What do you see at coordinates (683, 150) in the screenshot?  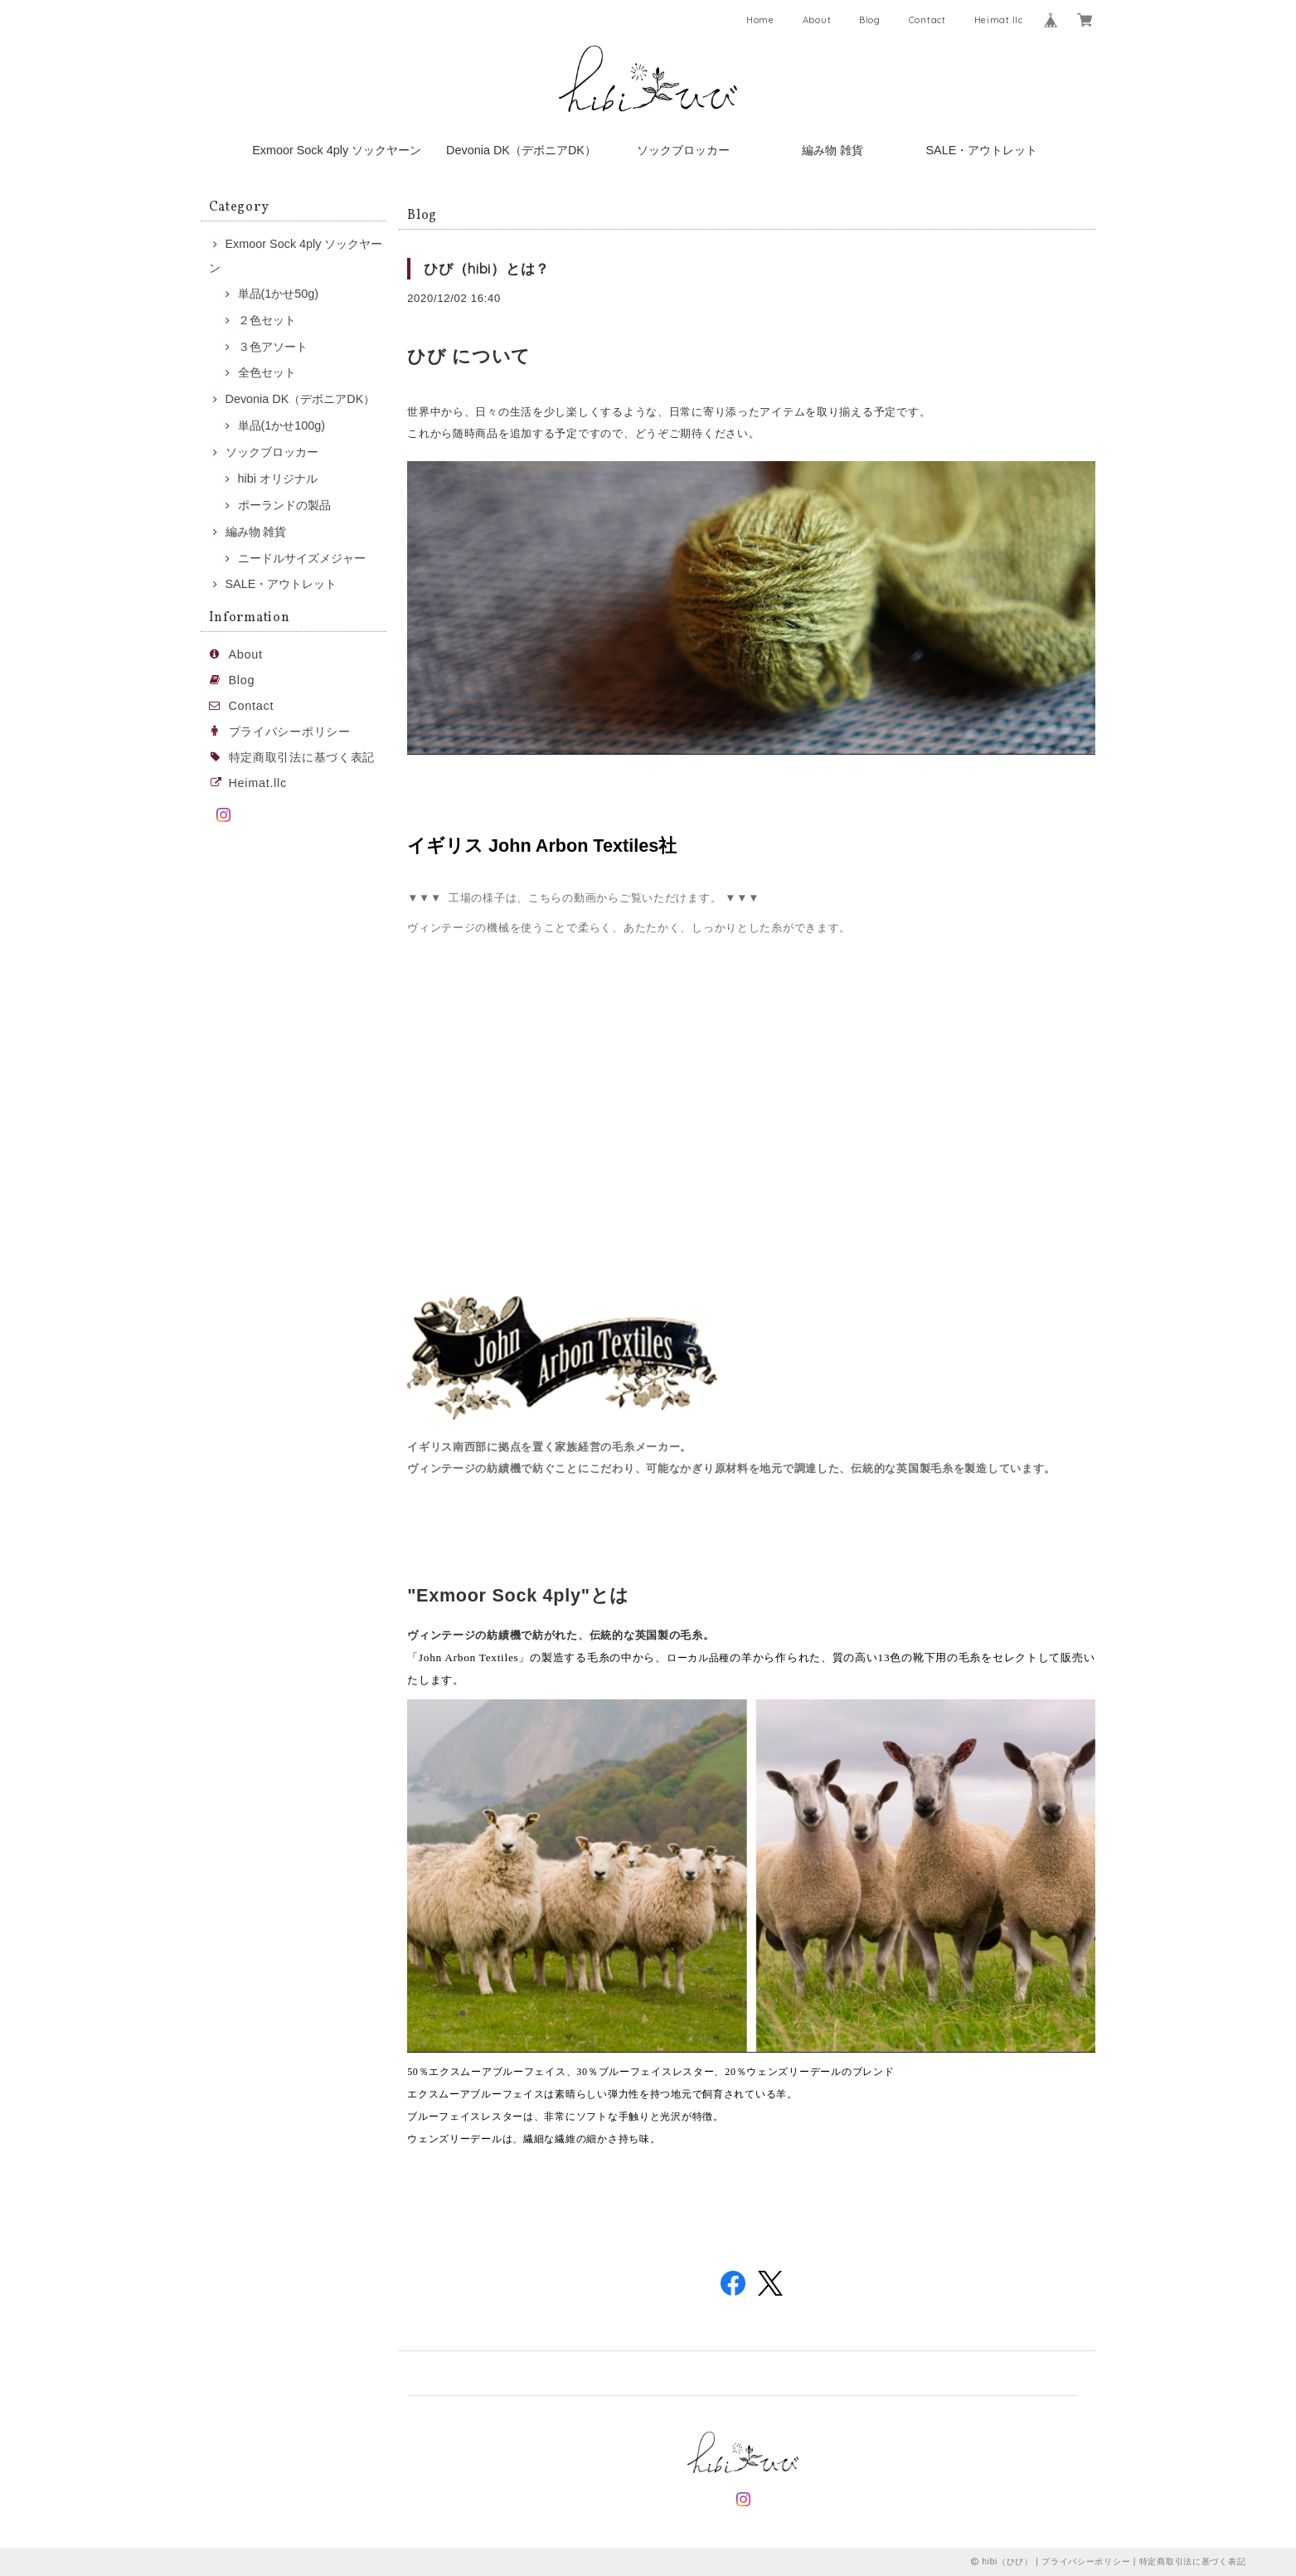 I see `ソックブロッカー` at bounding box center [683, 150].